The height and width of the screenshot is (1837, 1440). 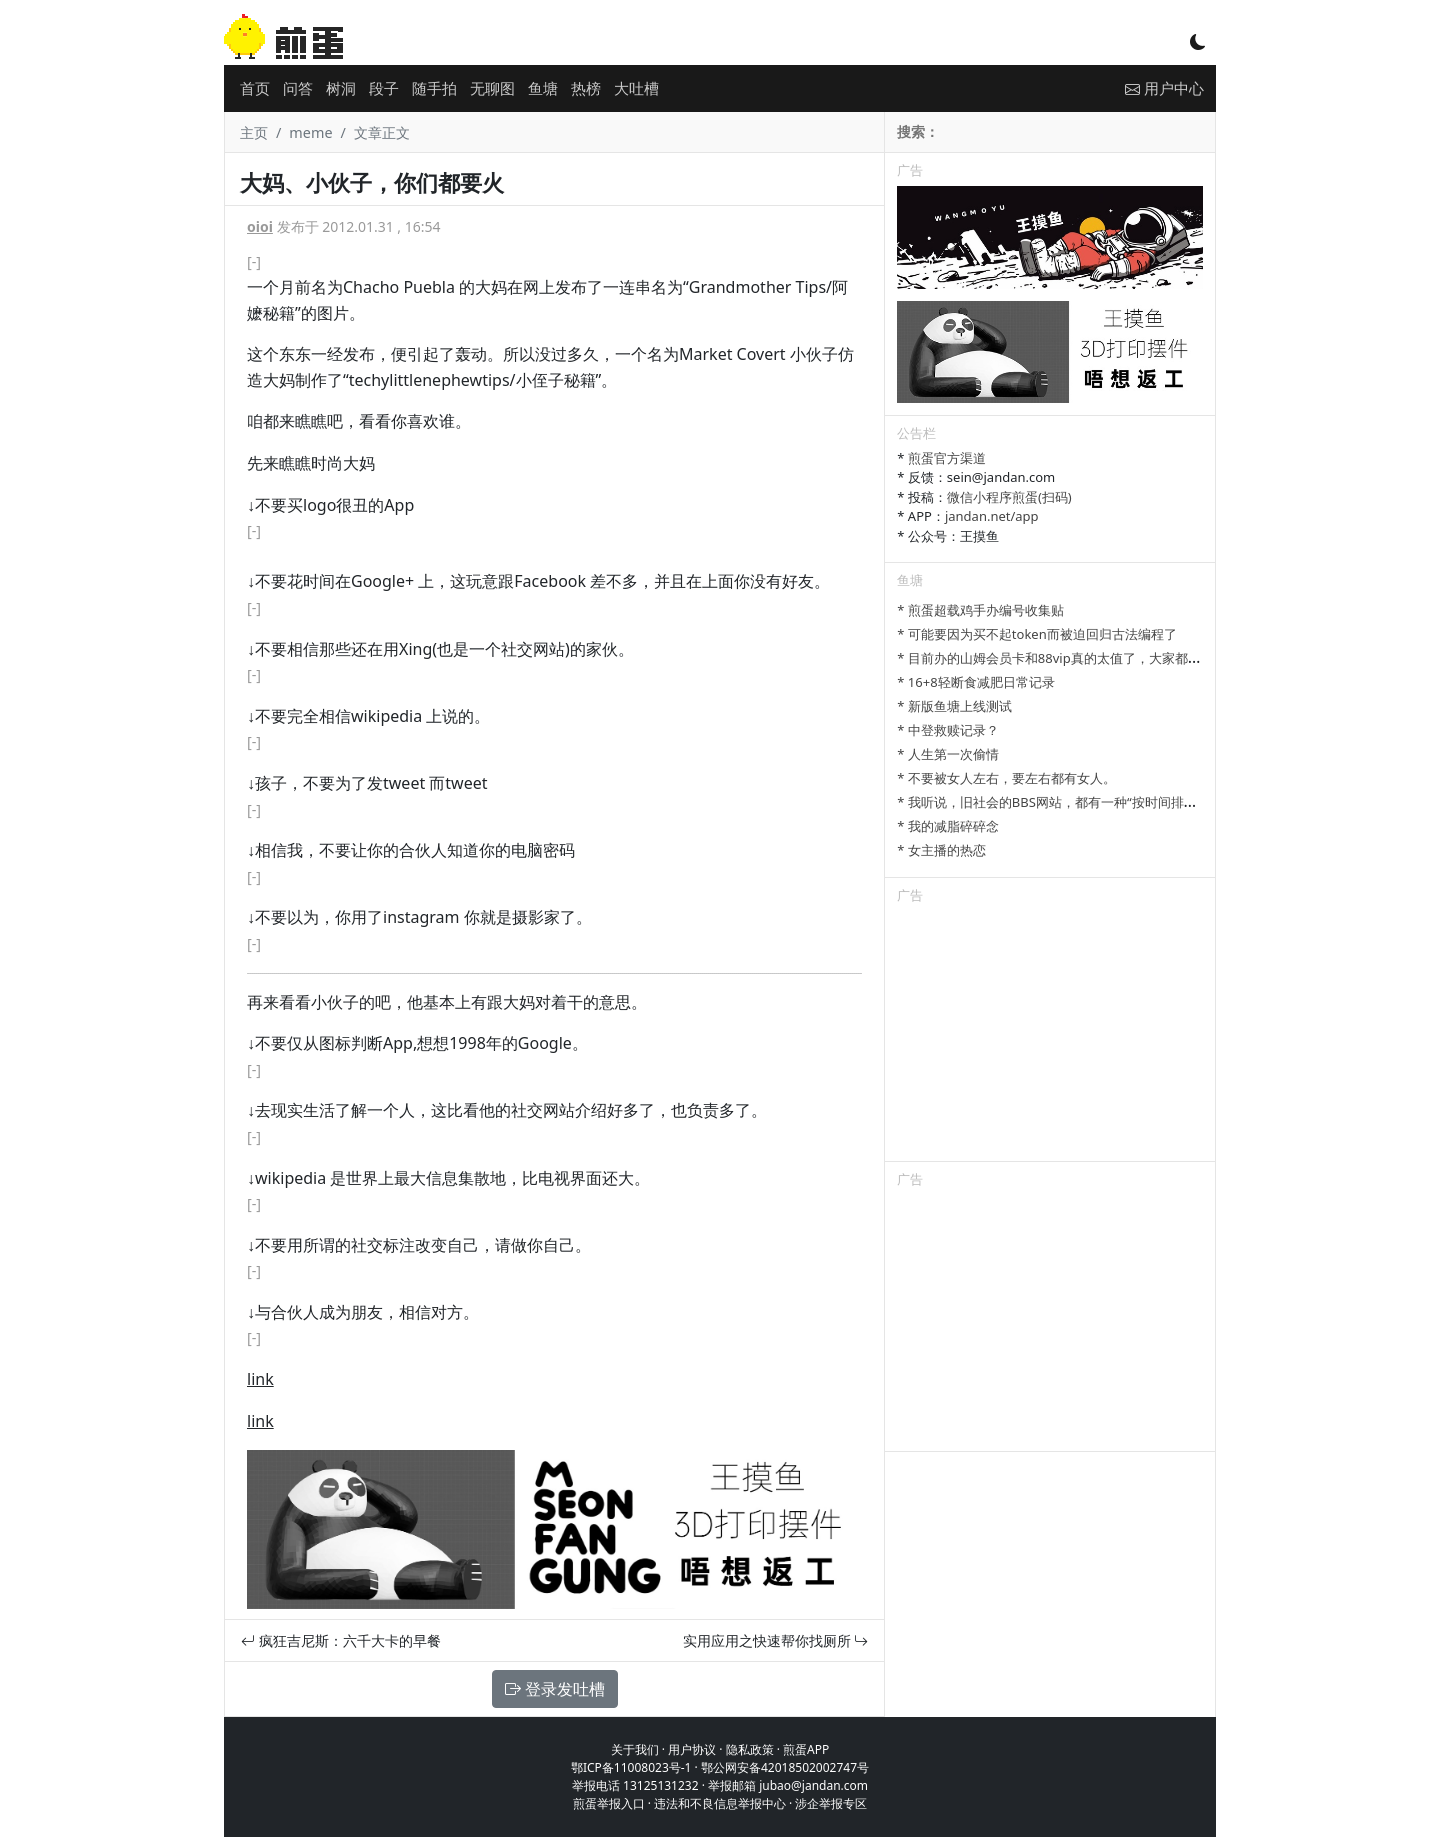 What do you see at coordinates (692, 1749) in the screenshot?
I see `用户协议` at bounding box center [692, 1749].